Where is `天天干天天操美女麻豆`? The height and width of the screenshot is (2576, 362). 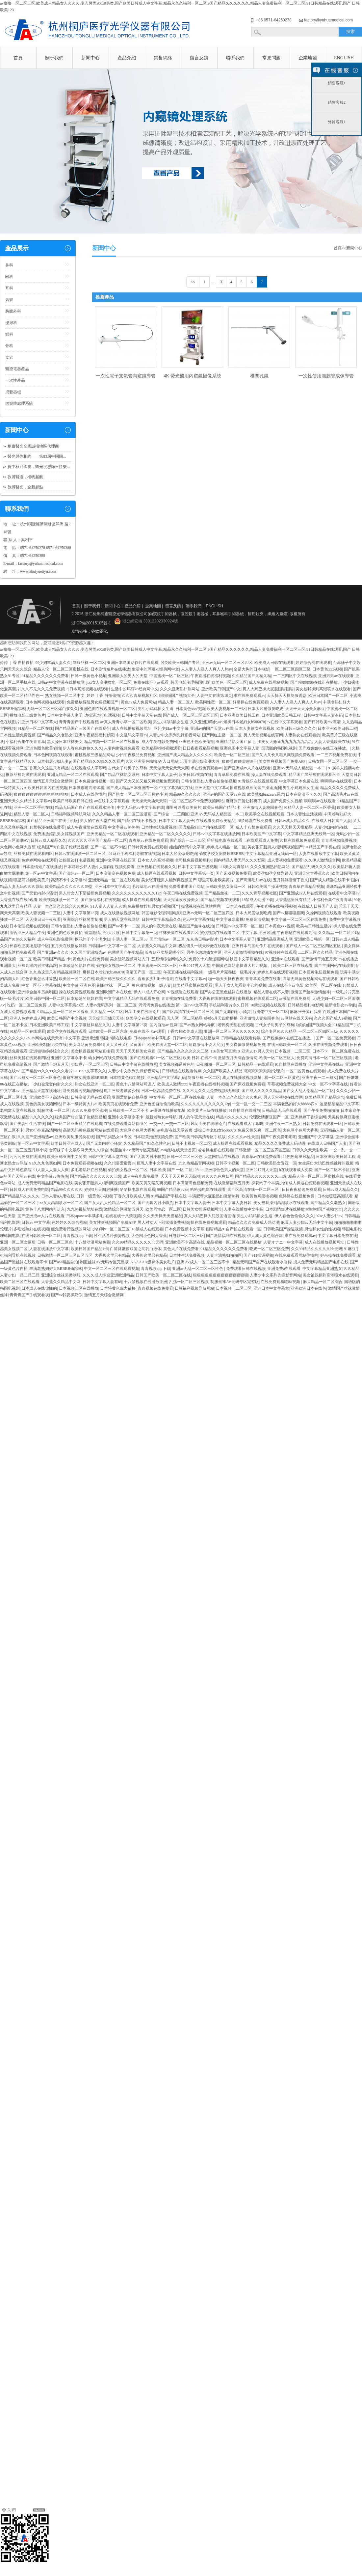
天天干天天操美女麻豆 is located at coordinates (305, 708).